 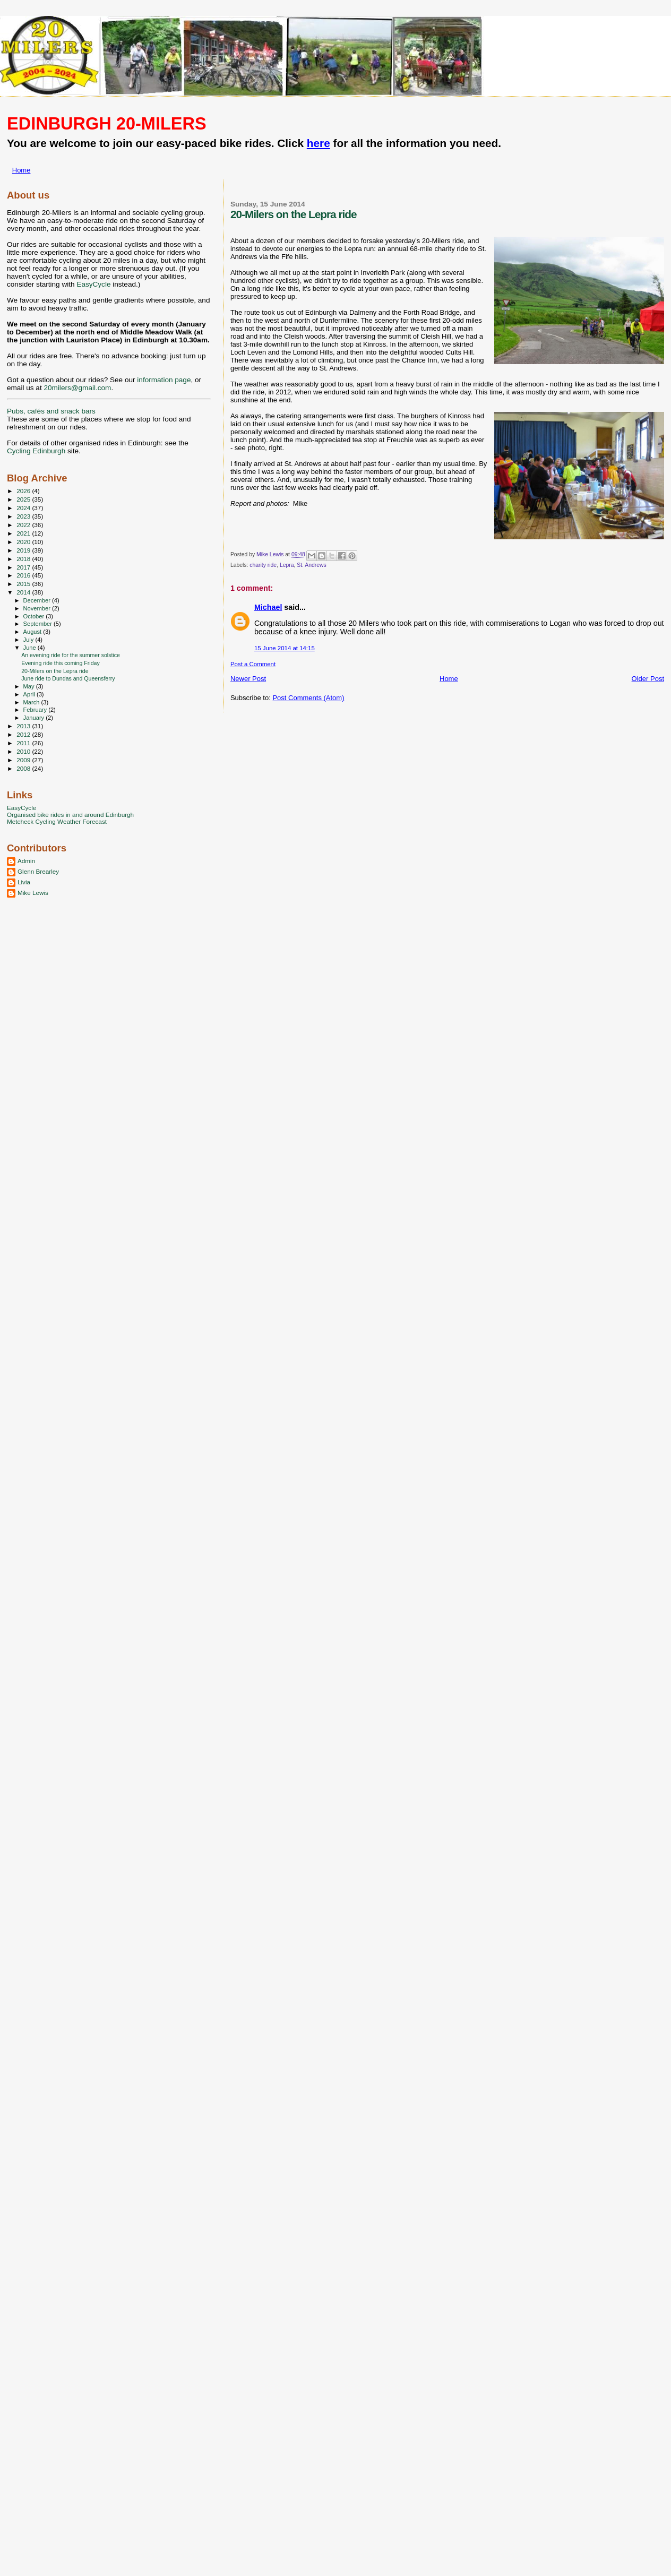 I want to click on EasyCycle, so click(x=93, y=284).